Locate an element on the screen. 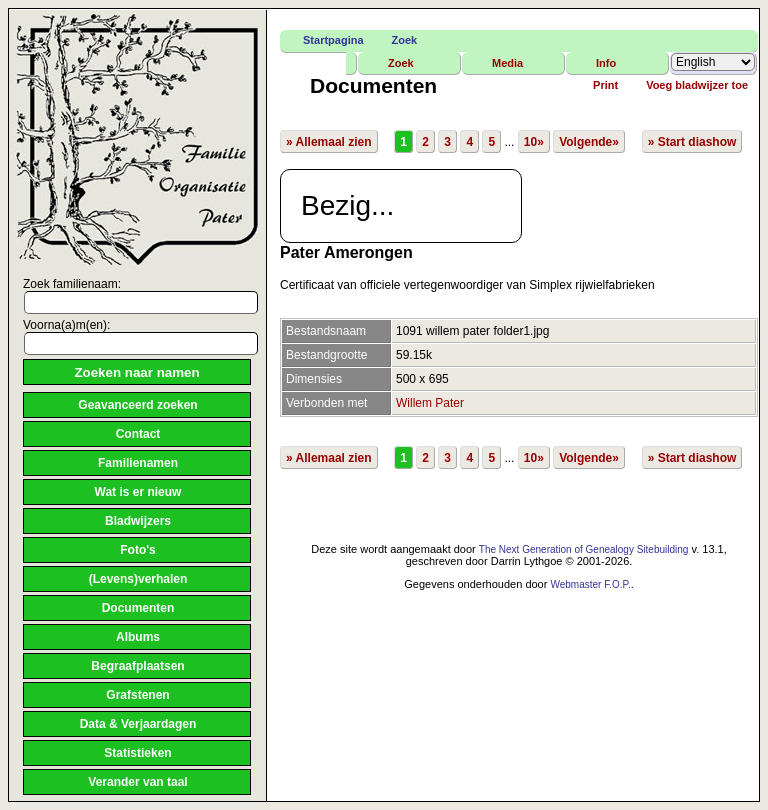 The height and width of the screenshot is (810, 768). » Allemaal zien is located at coordinates (329, 142).